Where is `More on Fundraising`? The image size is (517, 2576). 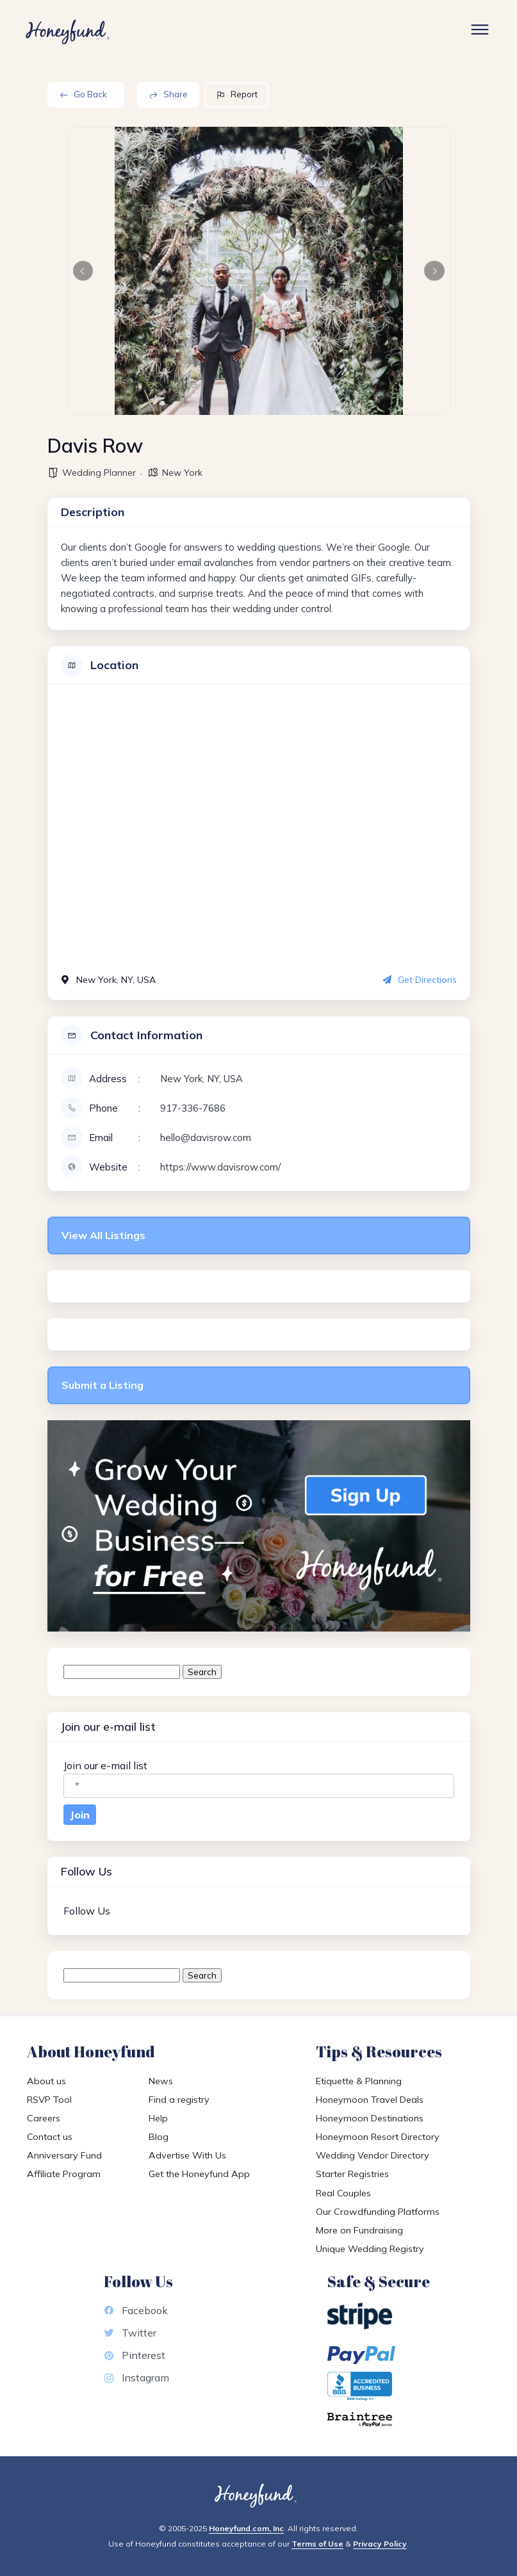
More on Fundraising is located at coordinates (359, 2230).